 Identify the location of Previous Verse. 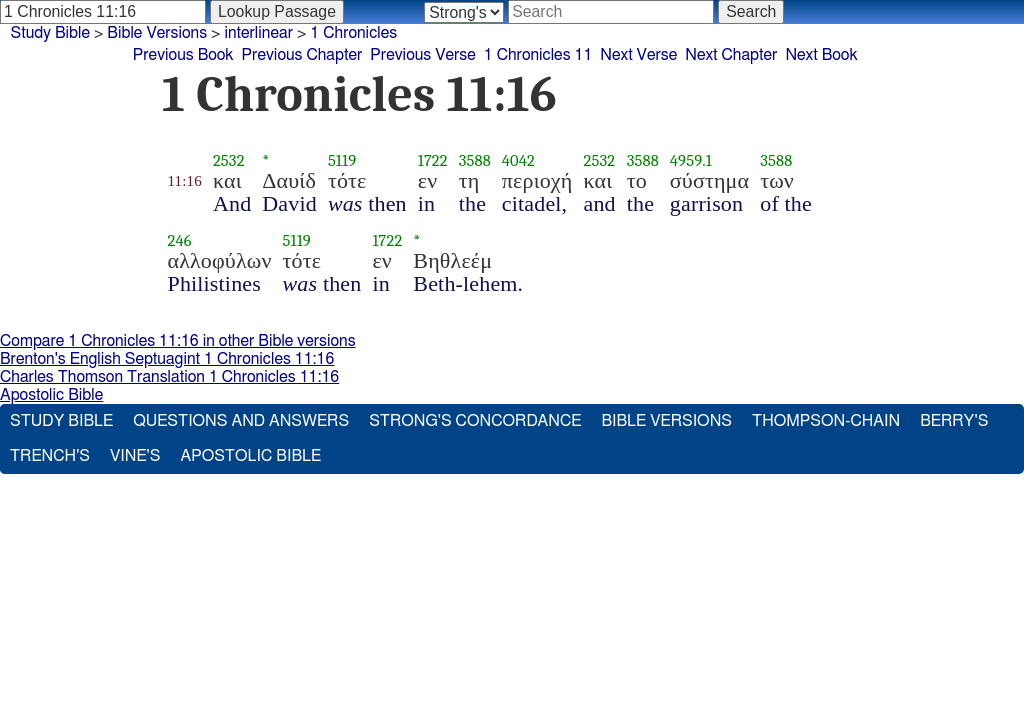
(422, 55).